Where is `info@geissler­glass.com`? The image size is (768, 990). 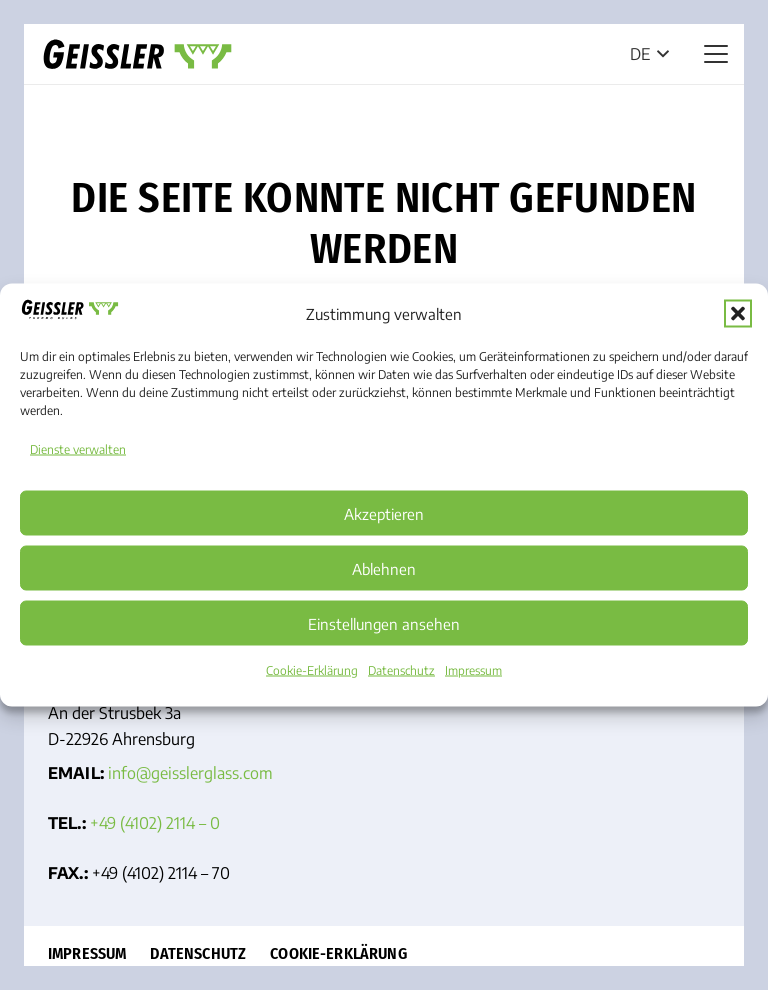 info@geissler­glass.com is located at coordinates (190, 773).